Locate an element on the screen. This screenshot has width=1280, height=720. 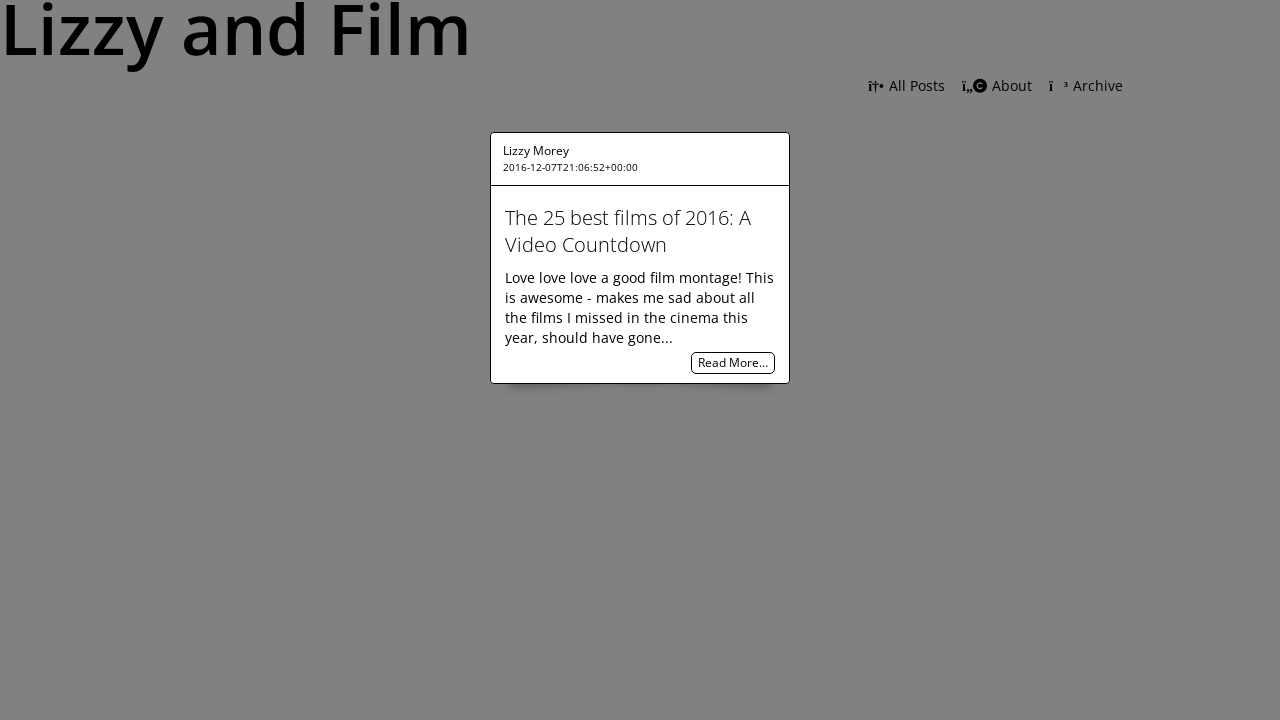
Read More… is located at coordinates (733, 363).